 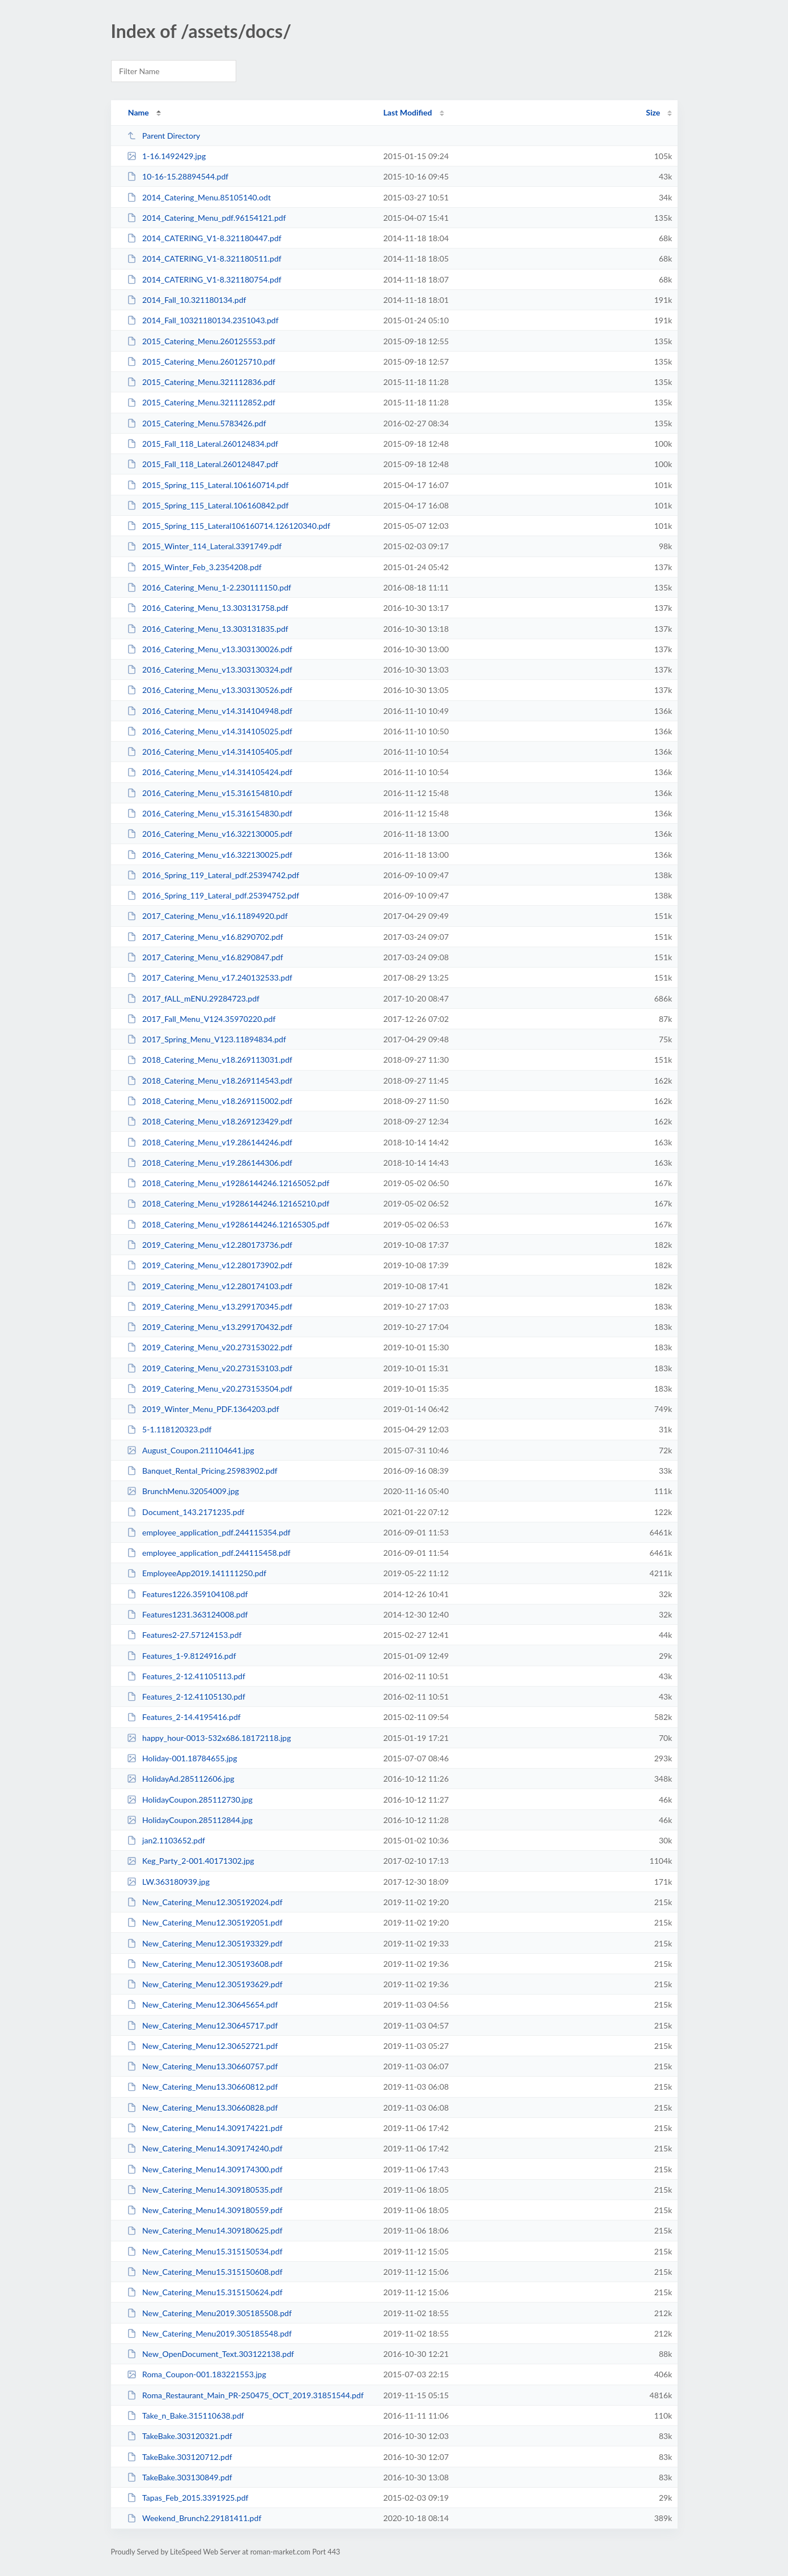 What do you see at coordinates (209, 1142) in the screenshot?
I see `2018_Catering_Menu_v19.286144246.pdf` at bounding box center [209, 1142].